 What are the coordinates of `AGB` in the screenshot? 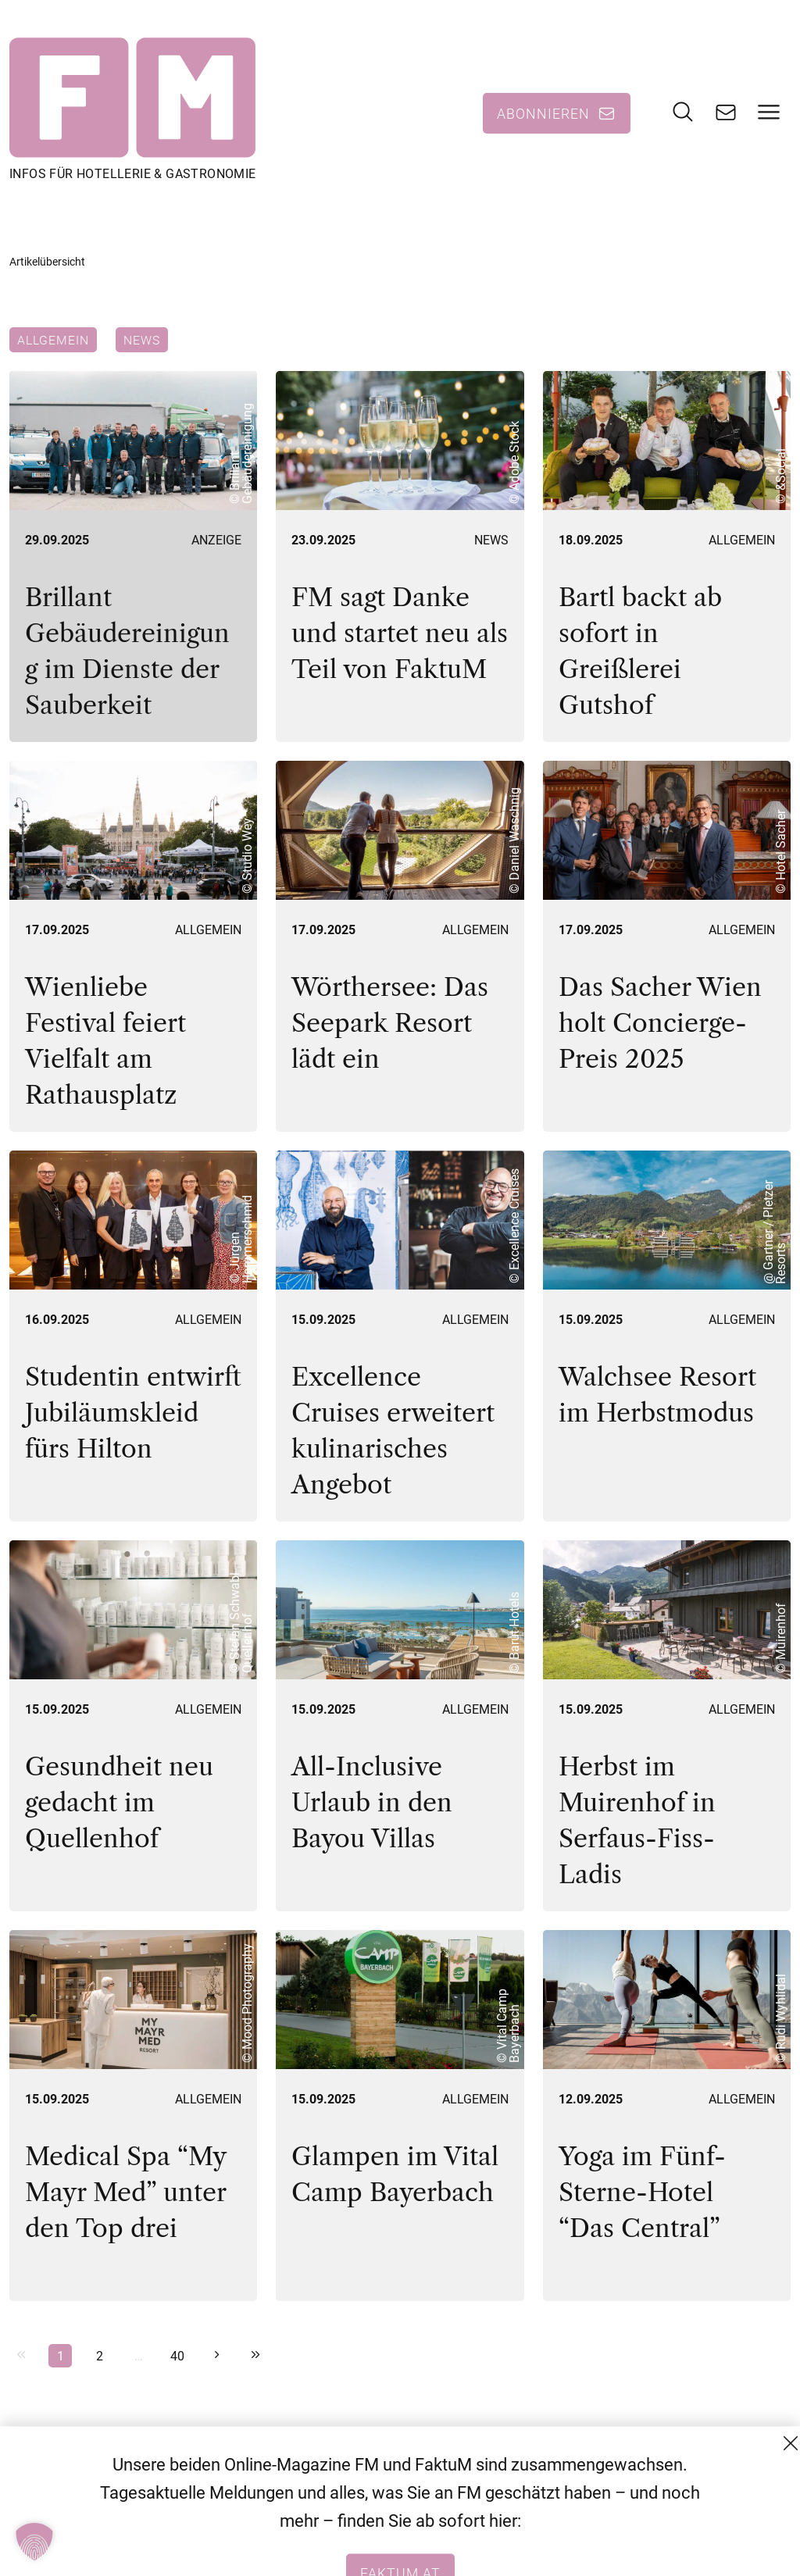 It's located at (657, 2492).